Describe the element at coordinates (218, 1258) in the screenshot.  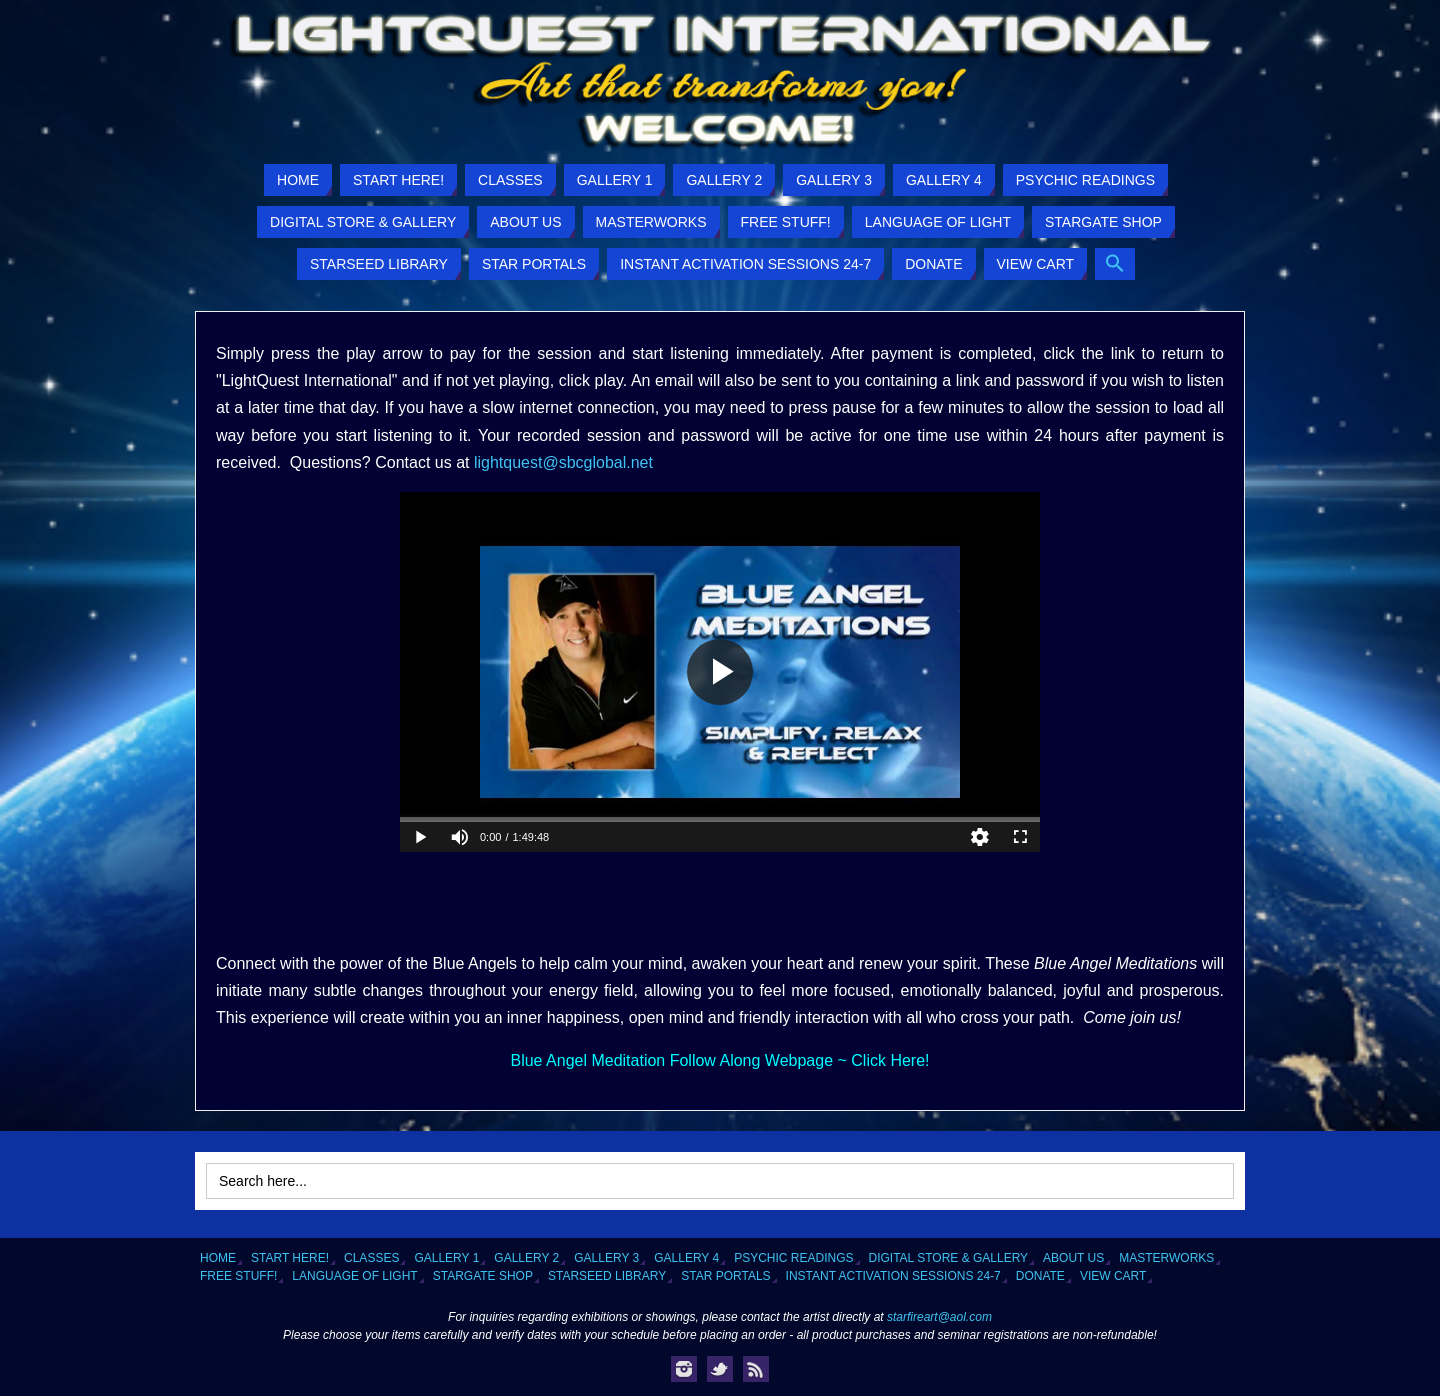
I see `Home` at that location.